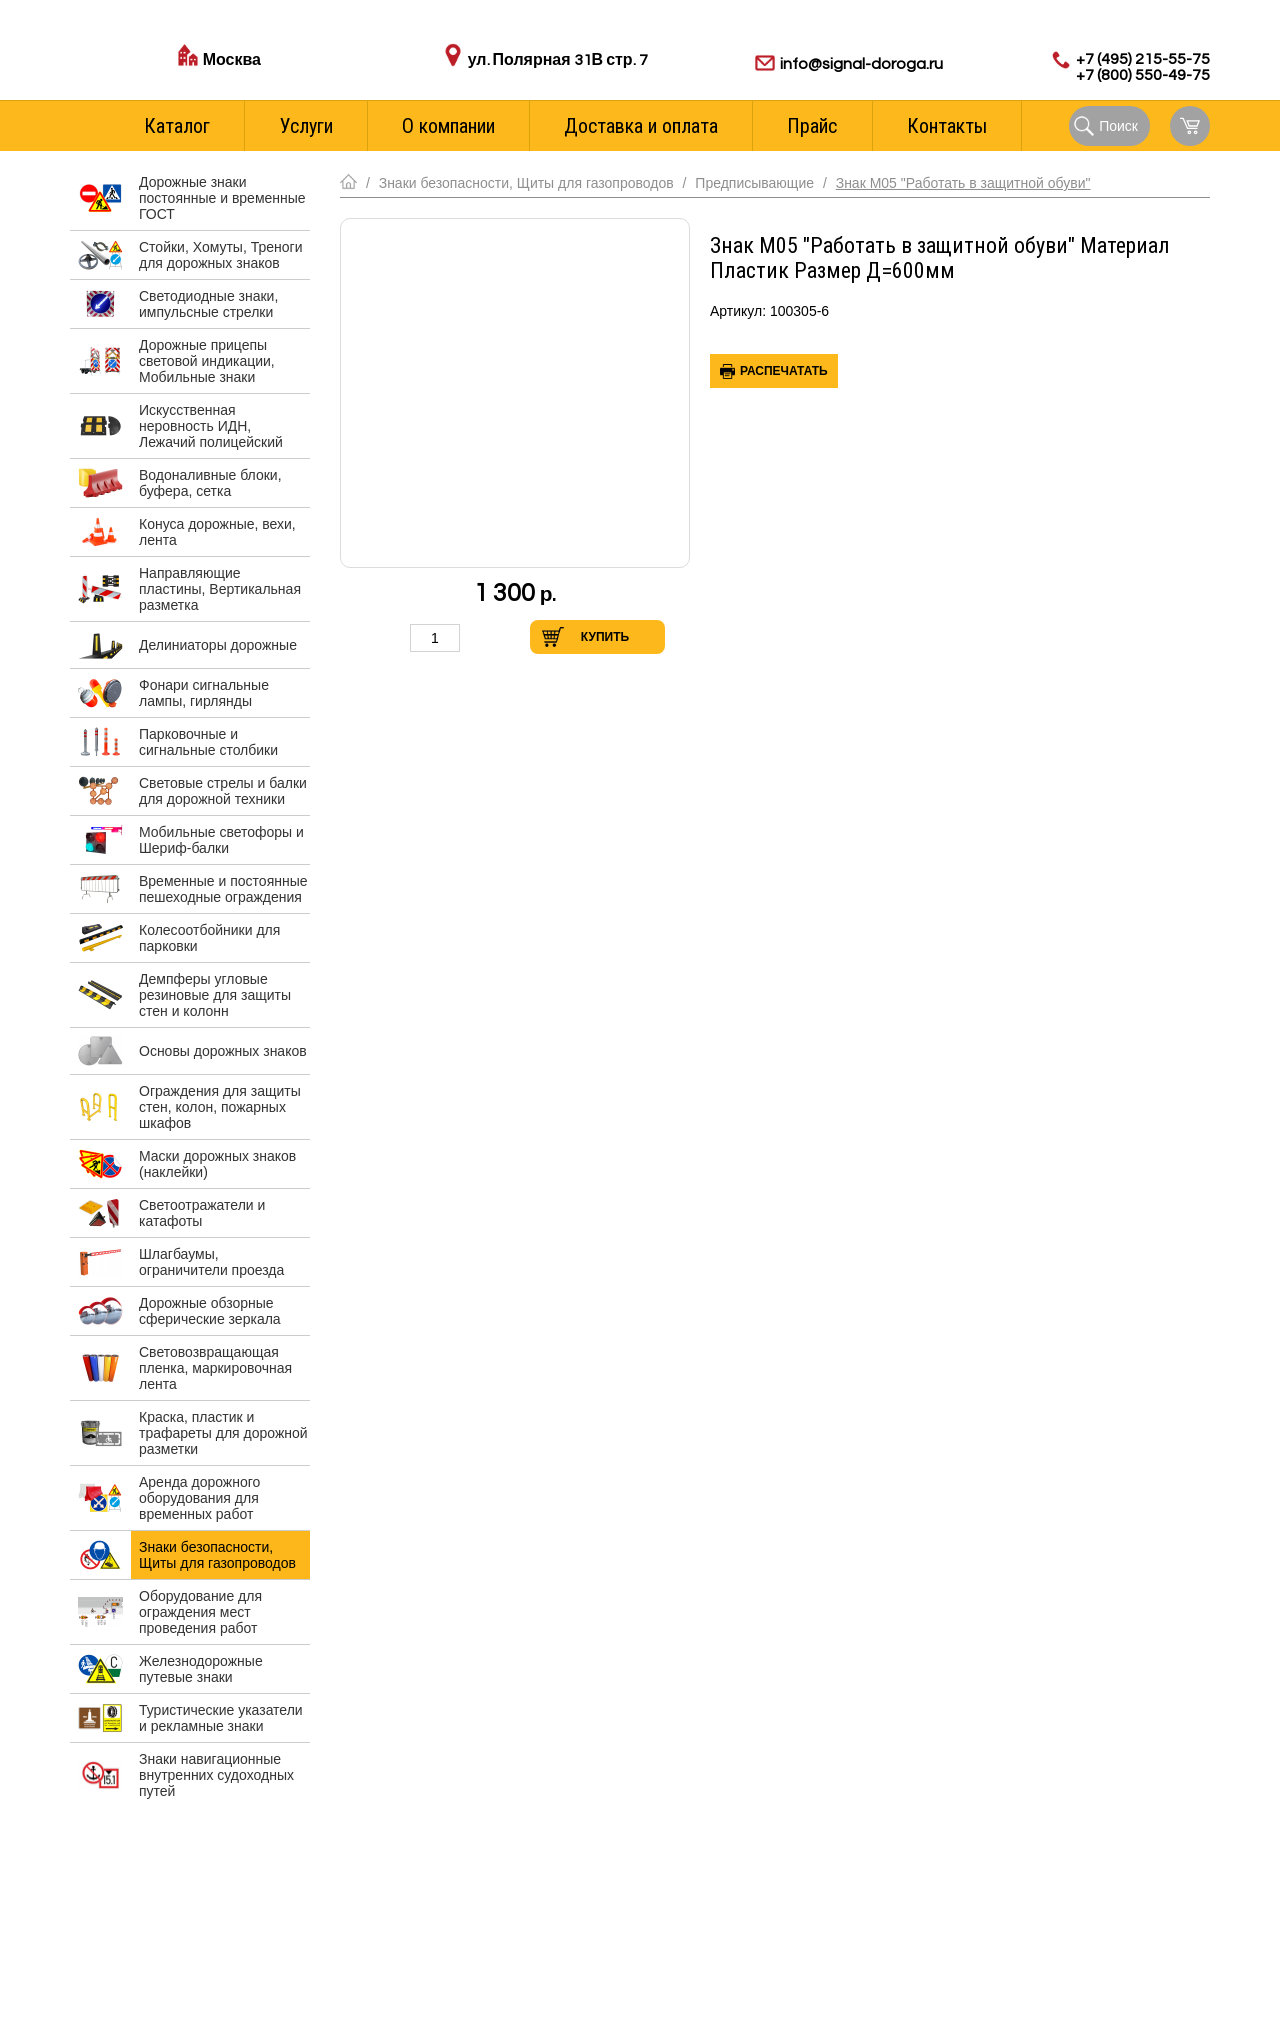 The width and height of the screenshot is (1280, 2017). I want to click on Купить, so click(605, 637).